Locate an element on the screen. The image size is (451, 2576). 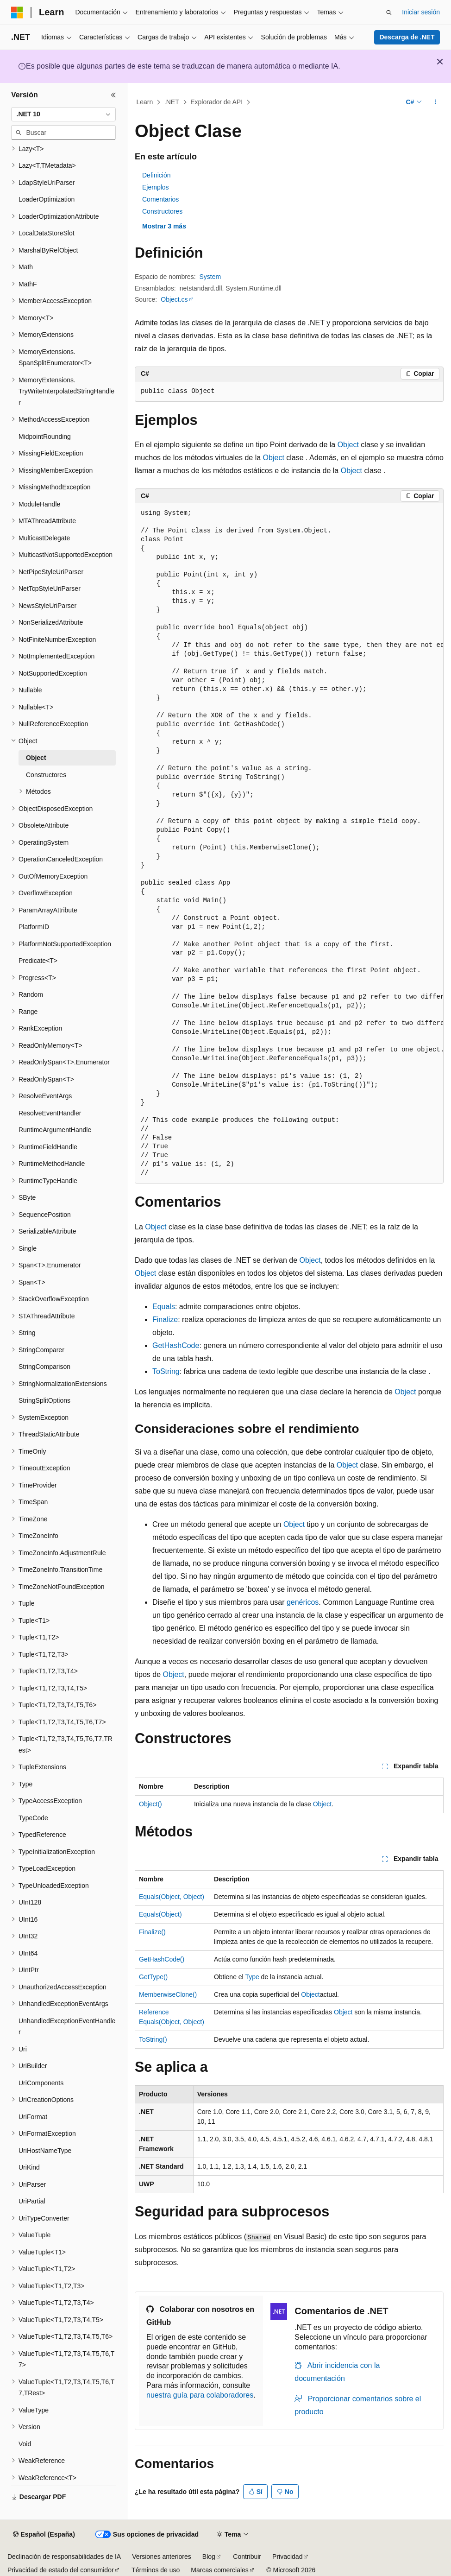
Versiones anteriores is located at coordinates (161, 2556).